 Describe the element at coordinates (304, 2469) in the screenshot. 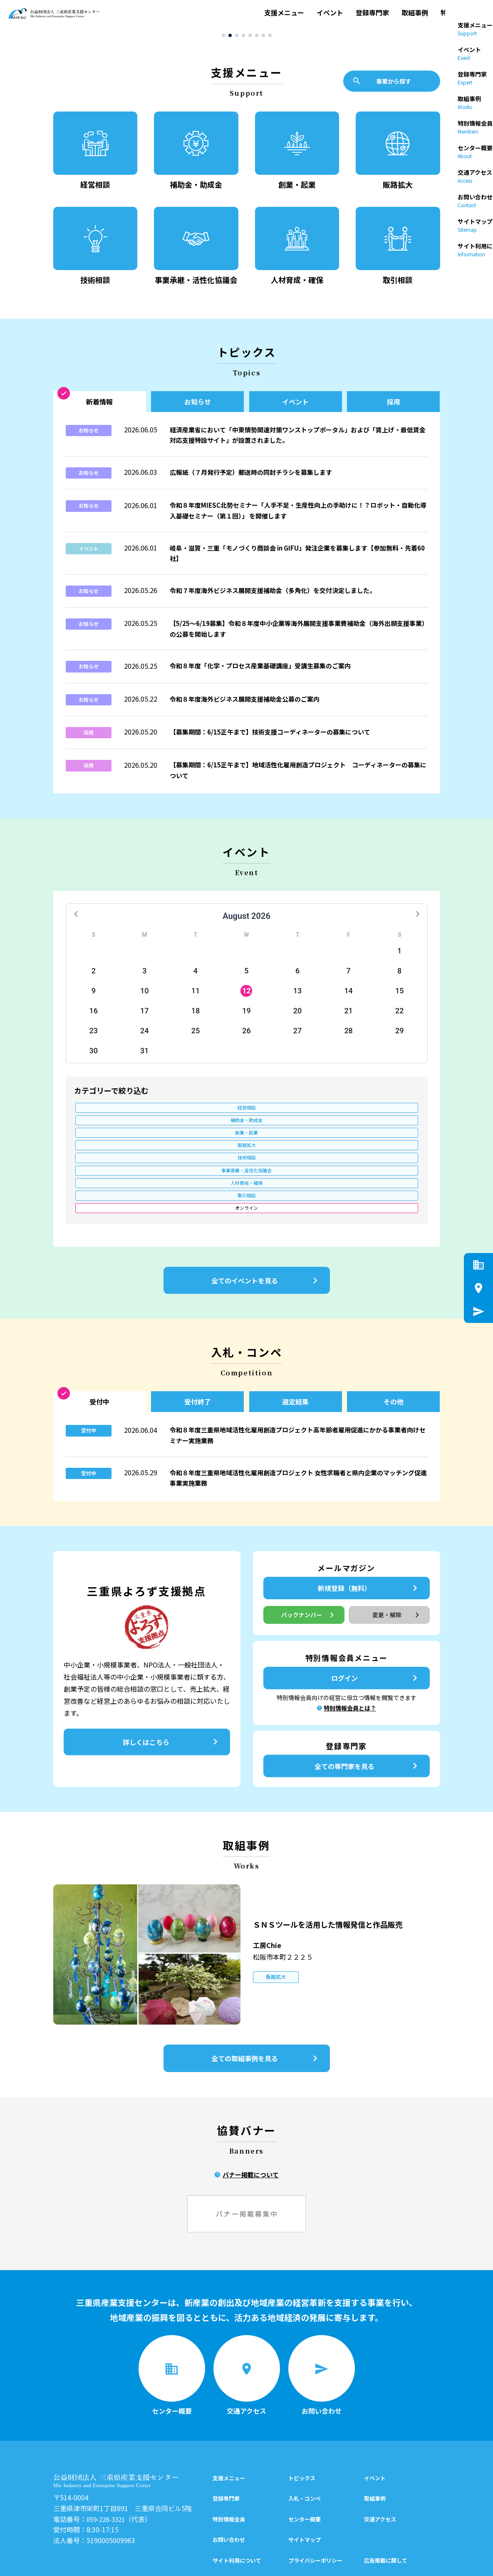

I see `サイトマップ` at that location.